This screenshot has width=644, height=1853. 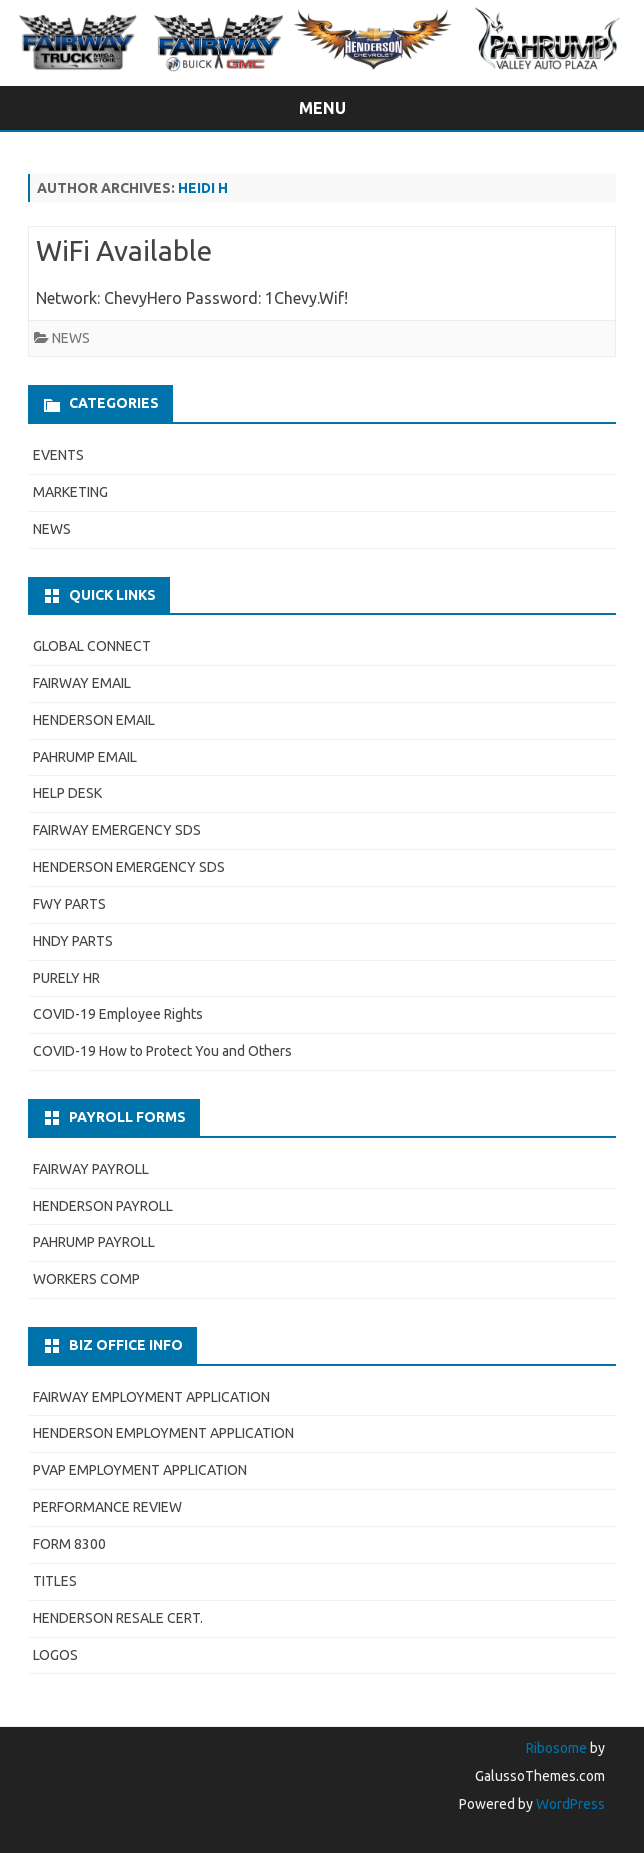 What do you see at coordinates (94, 1242) in the screenshot?
I see `PAHRUMP PAYROLL` at bounding box center [94, 1242].